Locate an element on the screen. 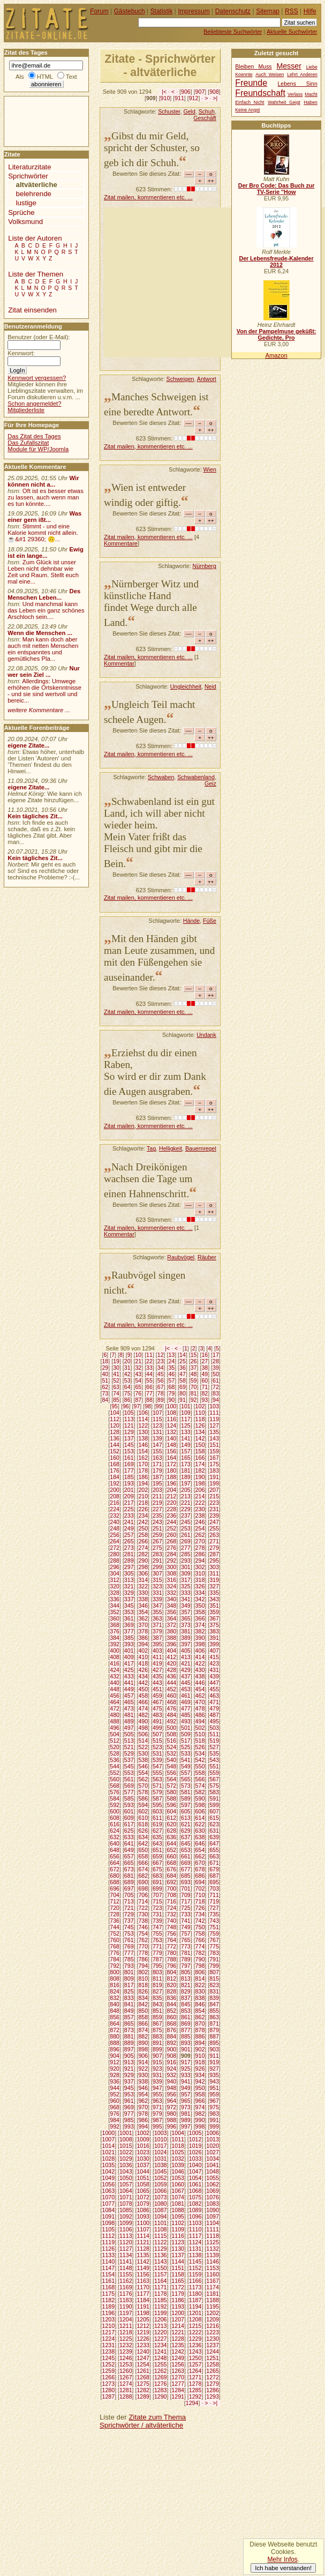 The image size is (325, 2576). 1204 is located at coordinates (125, 2319).